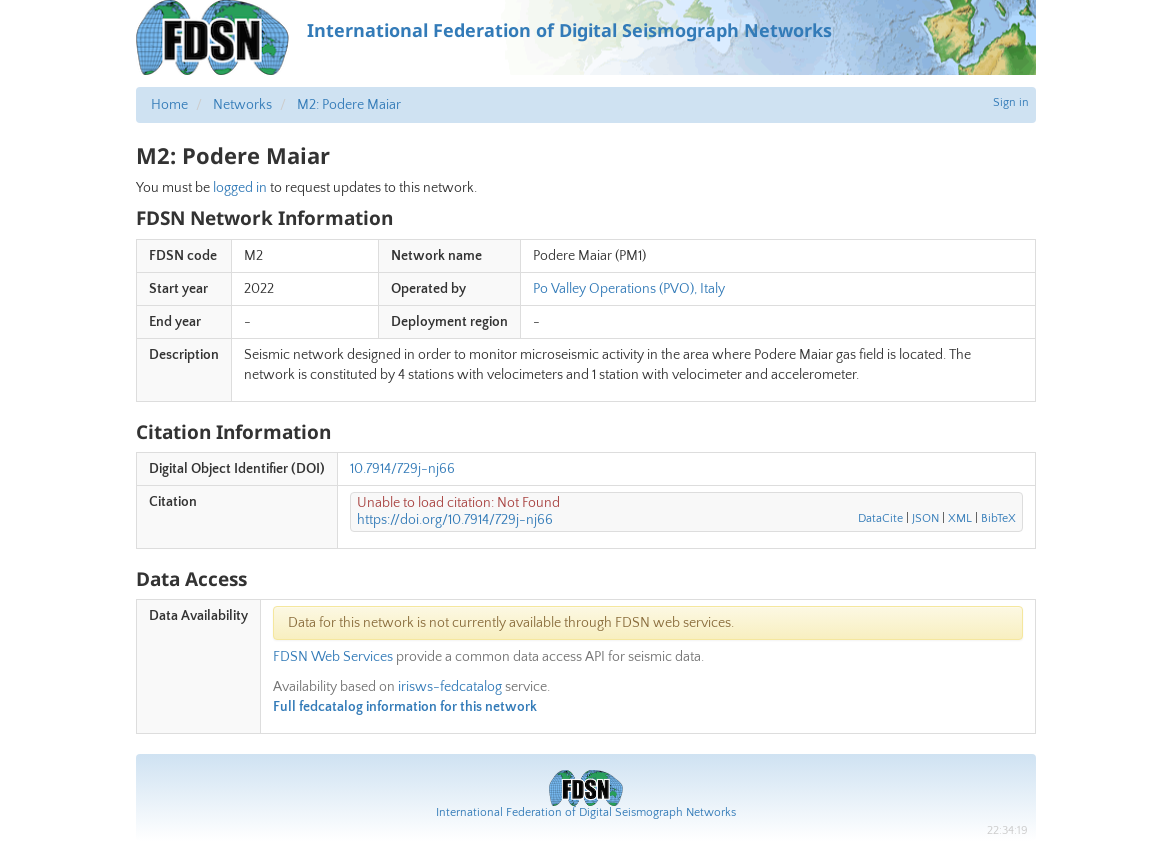  What do you see at coordinates (333, 657) in the screenshot?
I see `FDSN Web Services` at bounding box center [333, 657].